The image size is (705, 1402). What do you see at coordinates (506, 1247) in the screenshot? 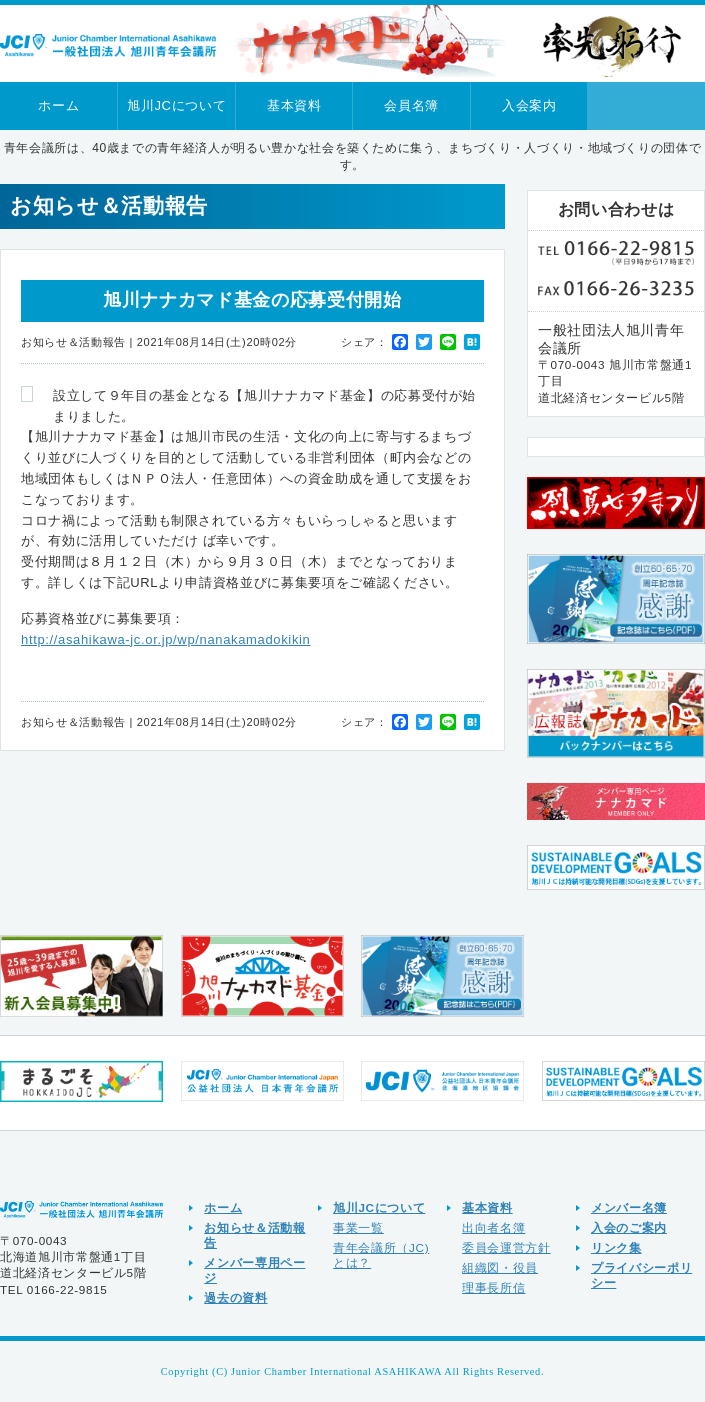
I see `委員会運営方針` at bounding box center [506, 1247].